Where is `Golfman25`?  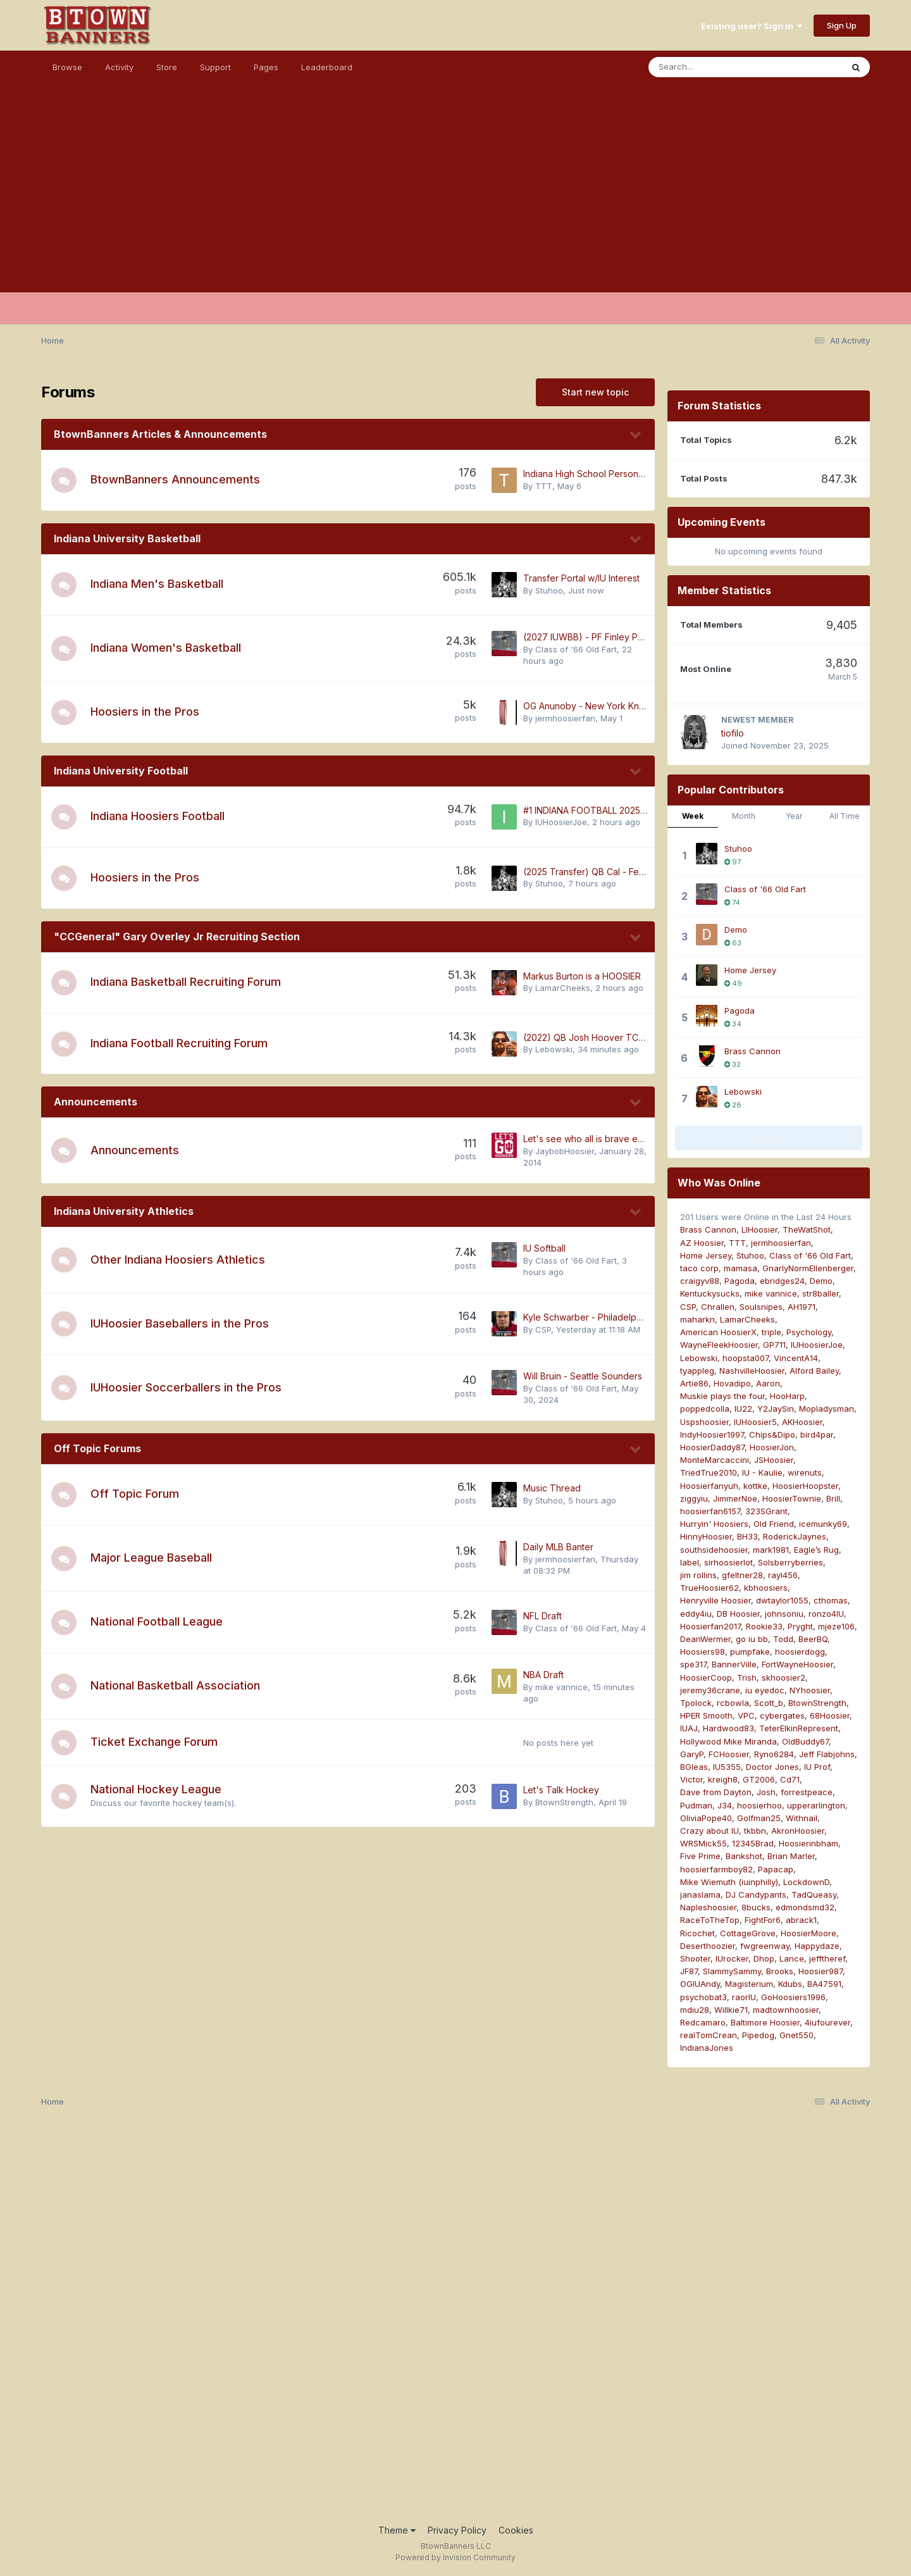
Golfman25 is located at coordinates (759, 1818).